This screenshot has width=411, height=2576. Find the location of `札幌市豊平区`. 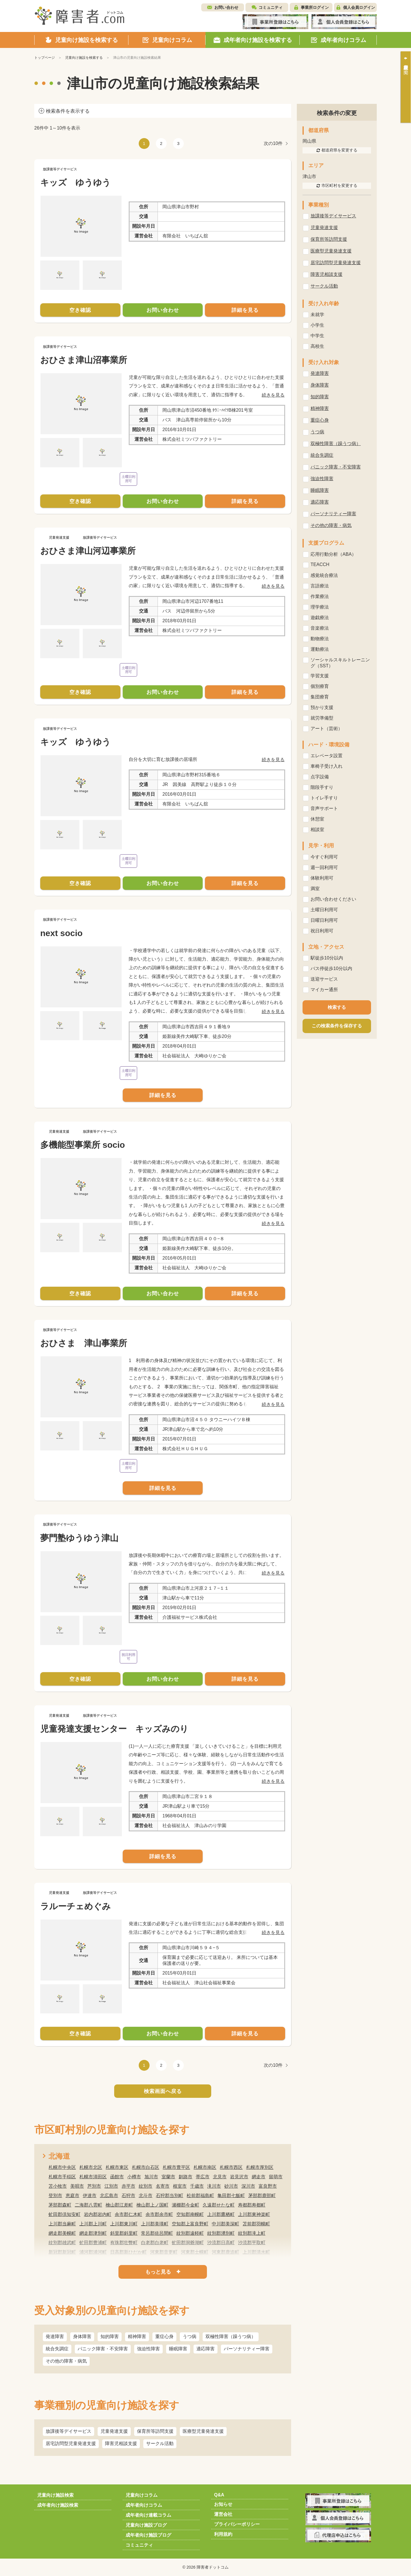

札幌市豊平区 is located at coordinates (176, 2167).